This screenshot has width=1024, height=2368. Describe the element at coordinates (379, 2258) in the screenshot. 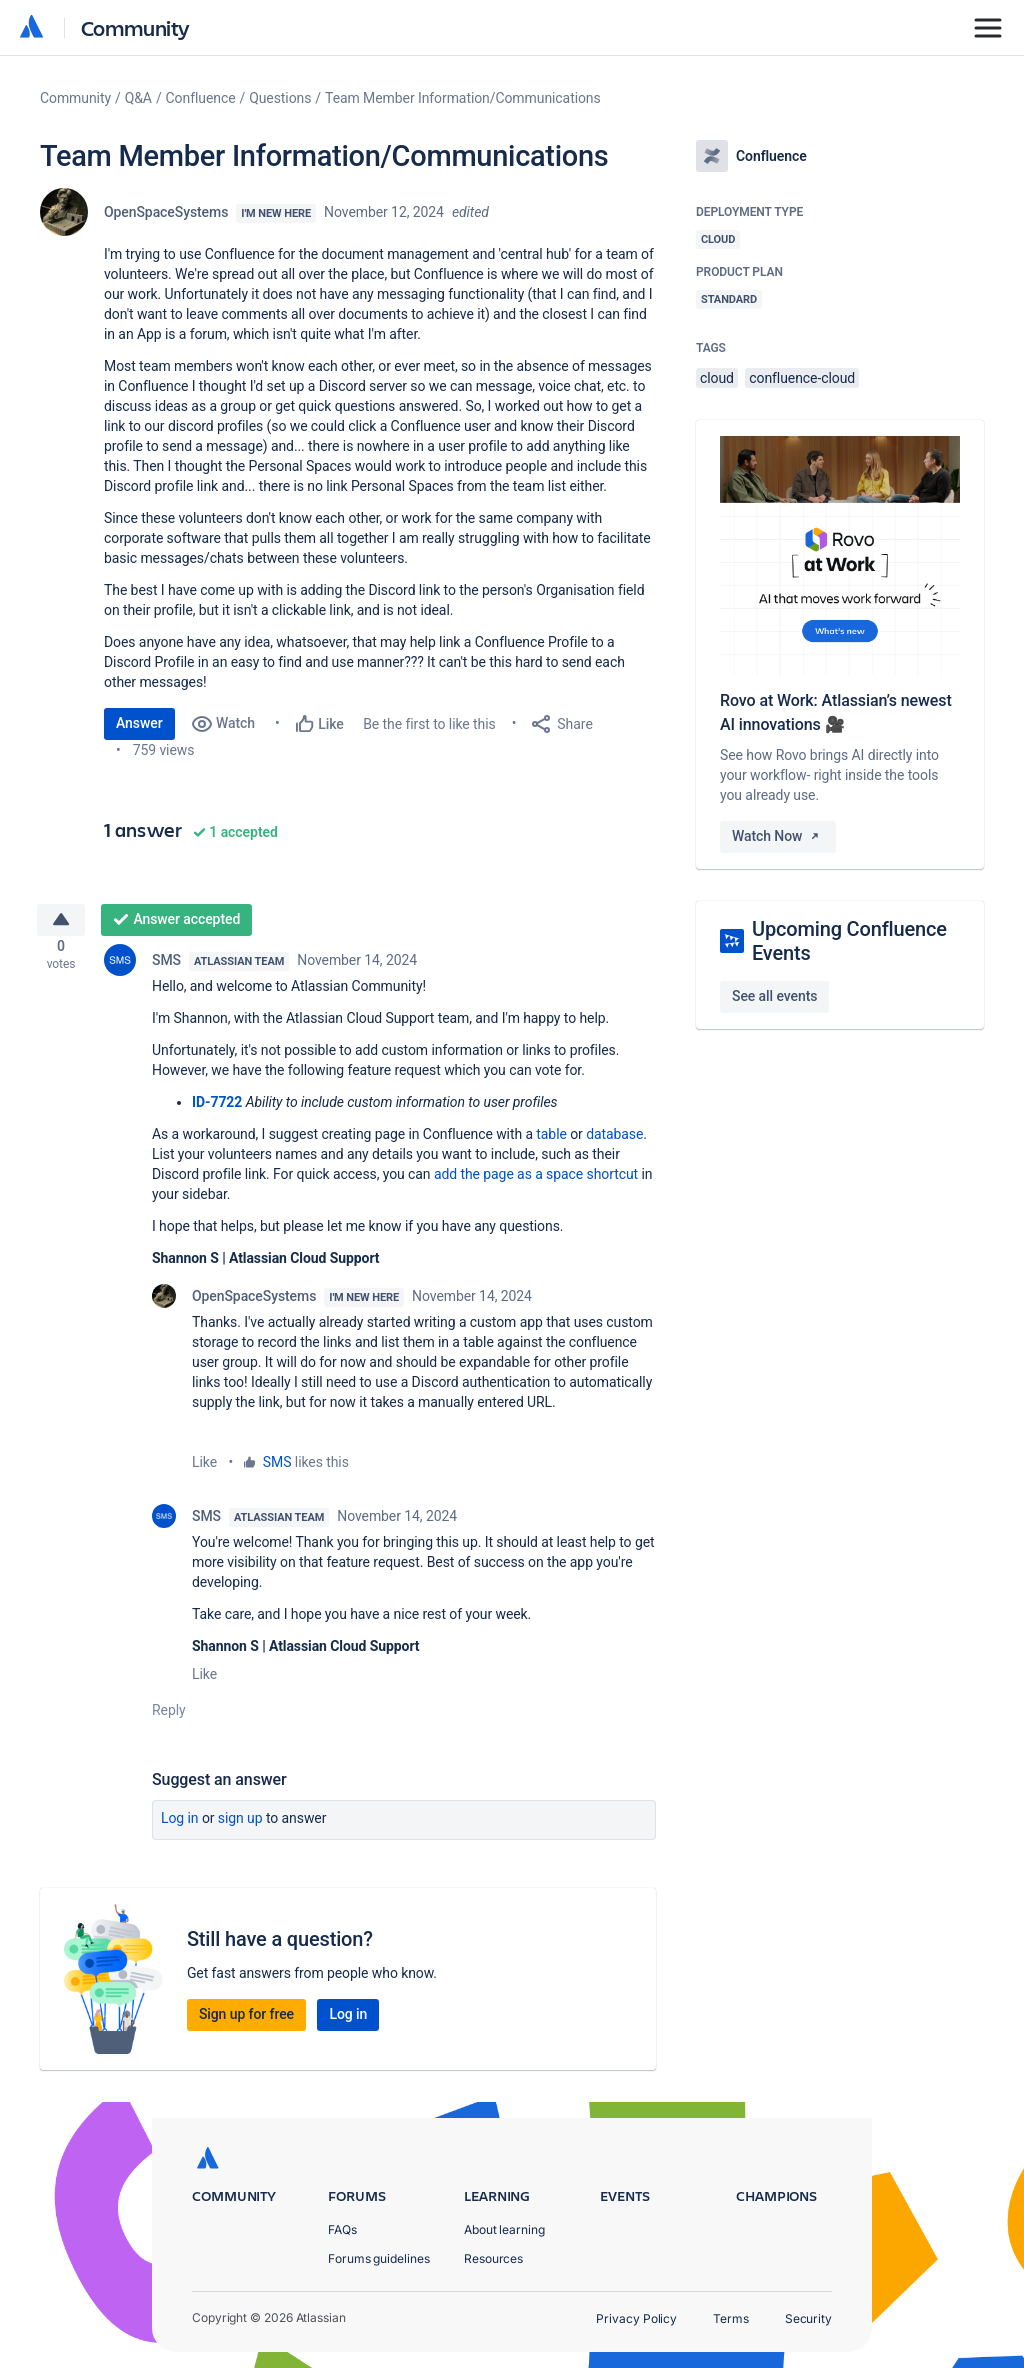

I see `Forums guidelines` at that location.